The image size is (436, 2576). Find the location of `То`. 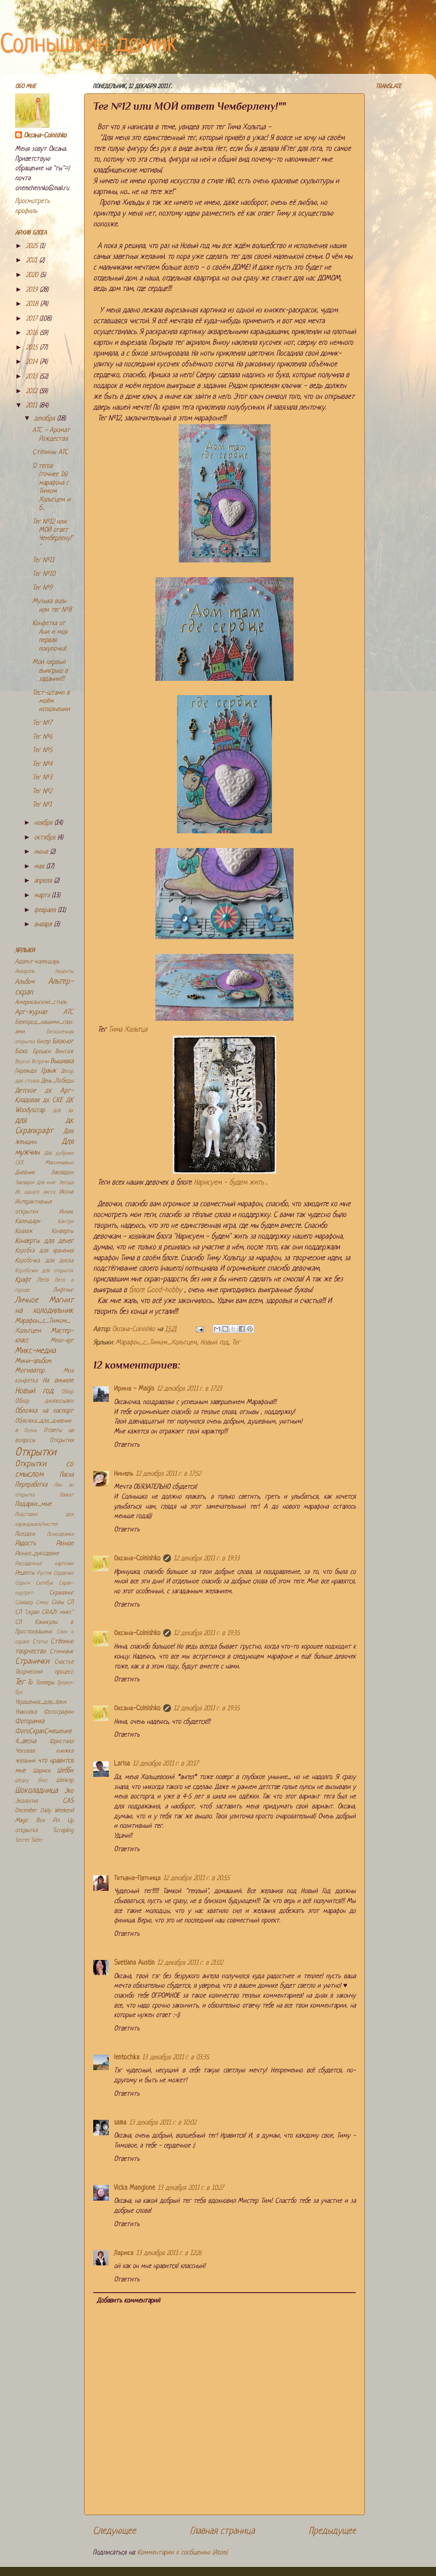

То is located at coordinates (29, 1683).